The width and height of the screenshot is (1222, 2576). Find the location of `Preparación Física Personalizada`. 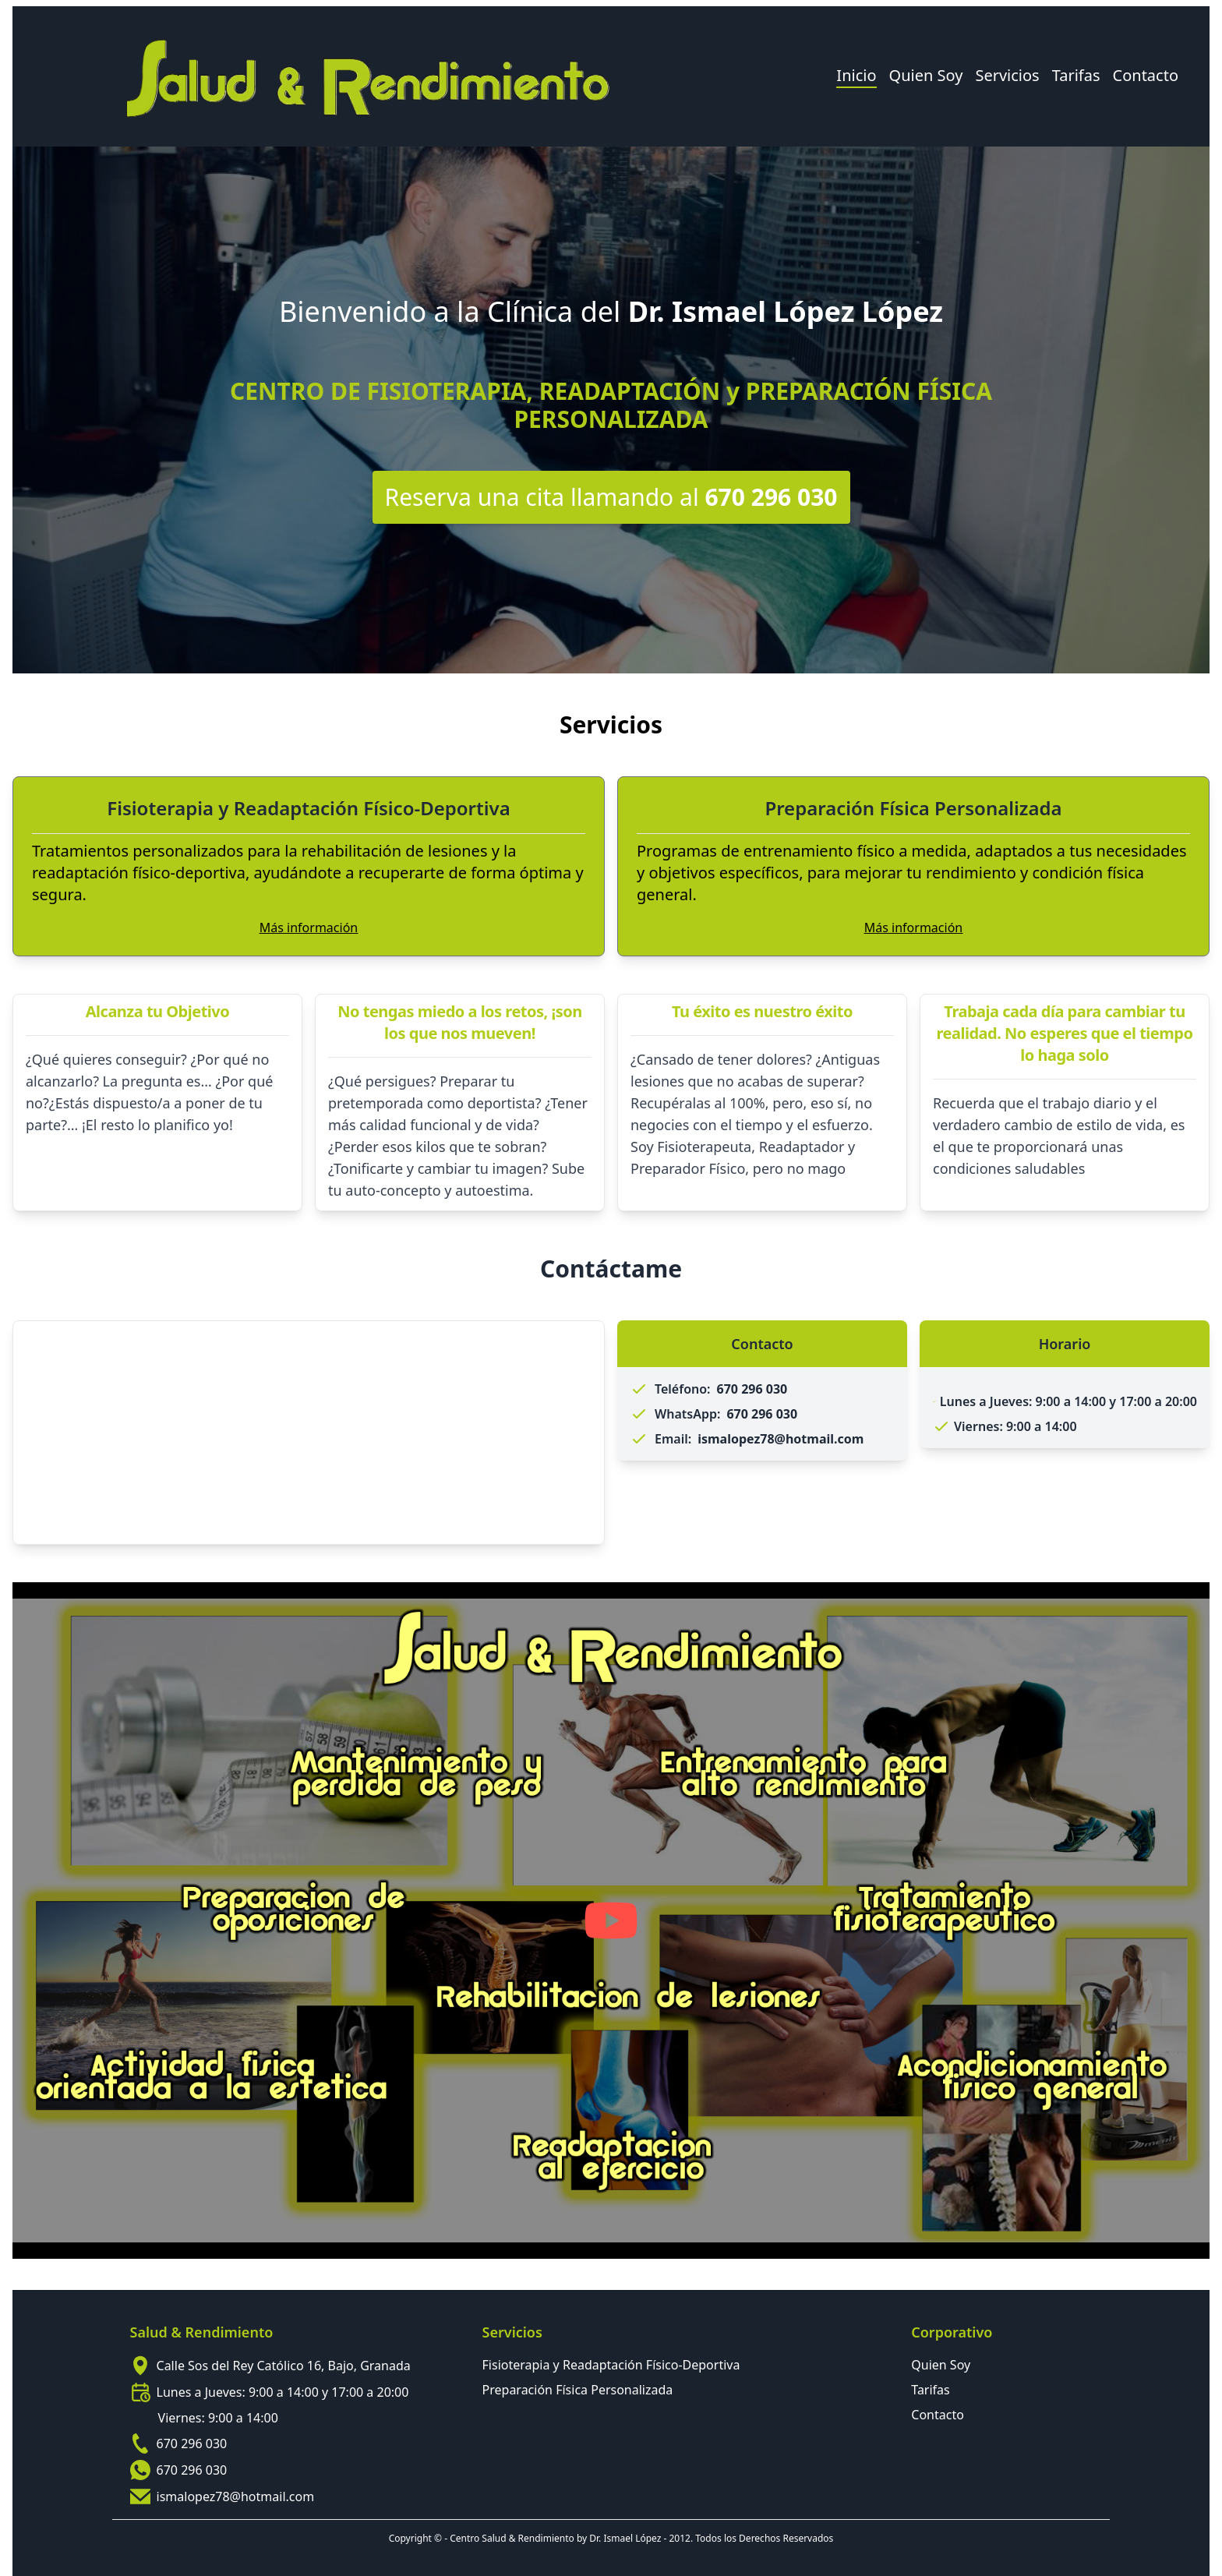

Preparación Física Personalizada is located at coordinates (577, 2389).